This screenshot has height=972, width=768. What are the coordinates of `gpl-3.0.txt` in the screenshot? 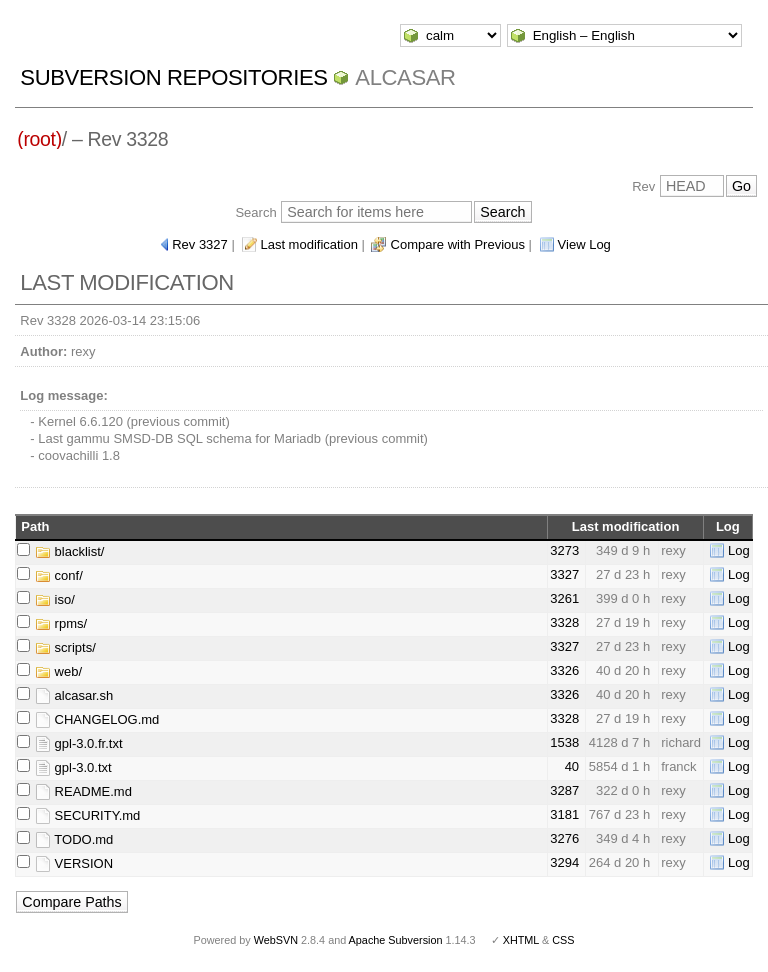 It's located at (73, 767).